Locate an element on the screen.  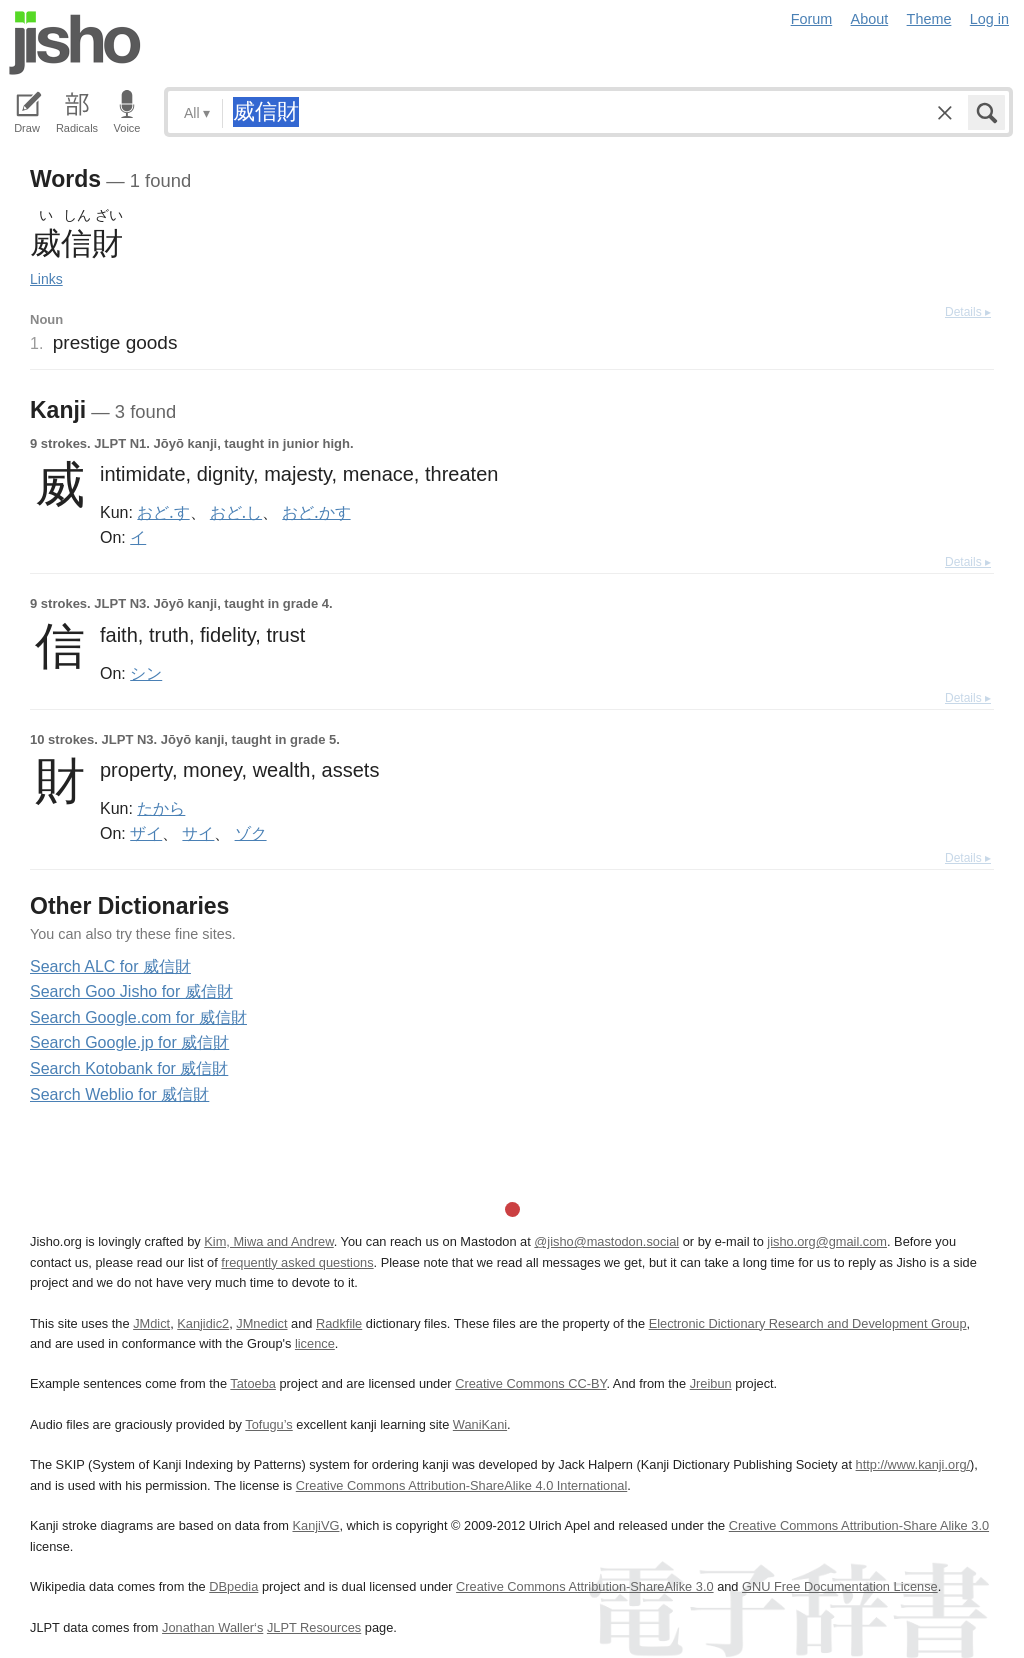
Search Goo Jisho for 威信財 is located at coordinates (131, 991).